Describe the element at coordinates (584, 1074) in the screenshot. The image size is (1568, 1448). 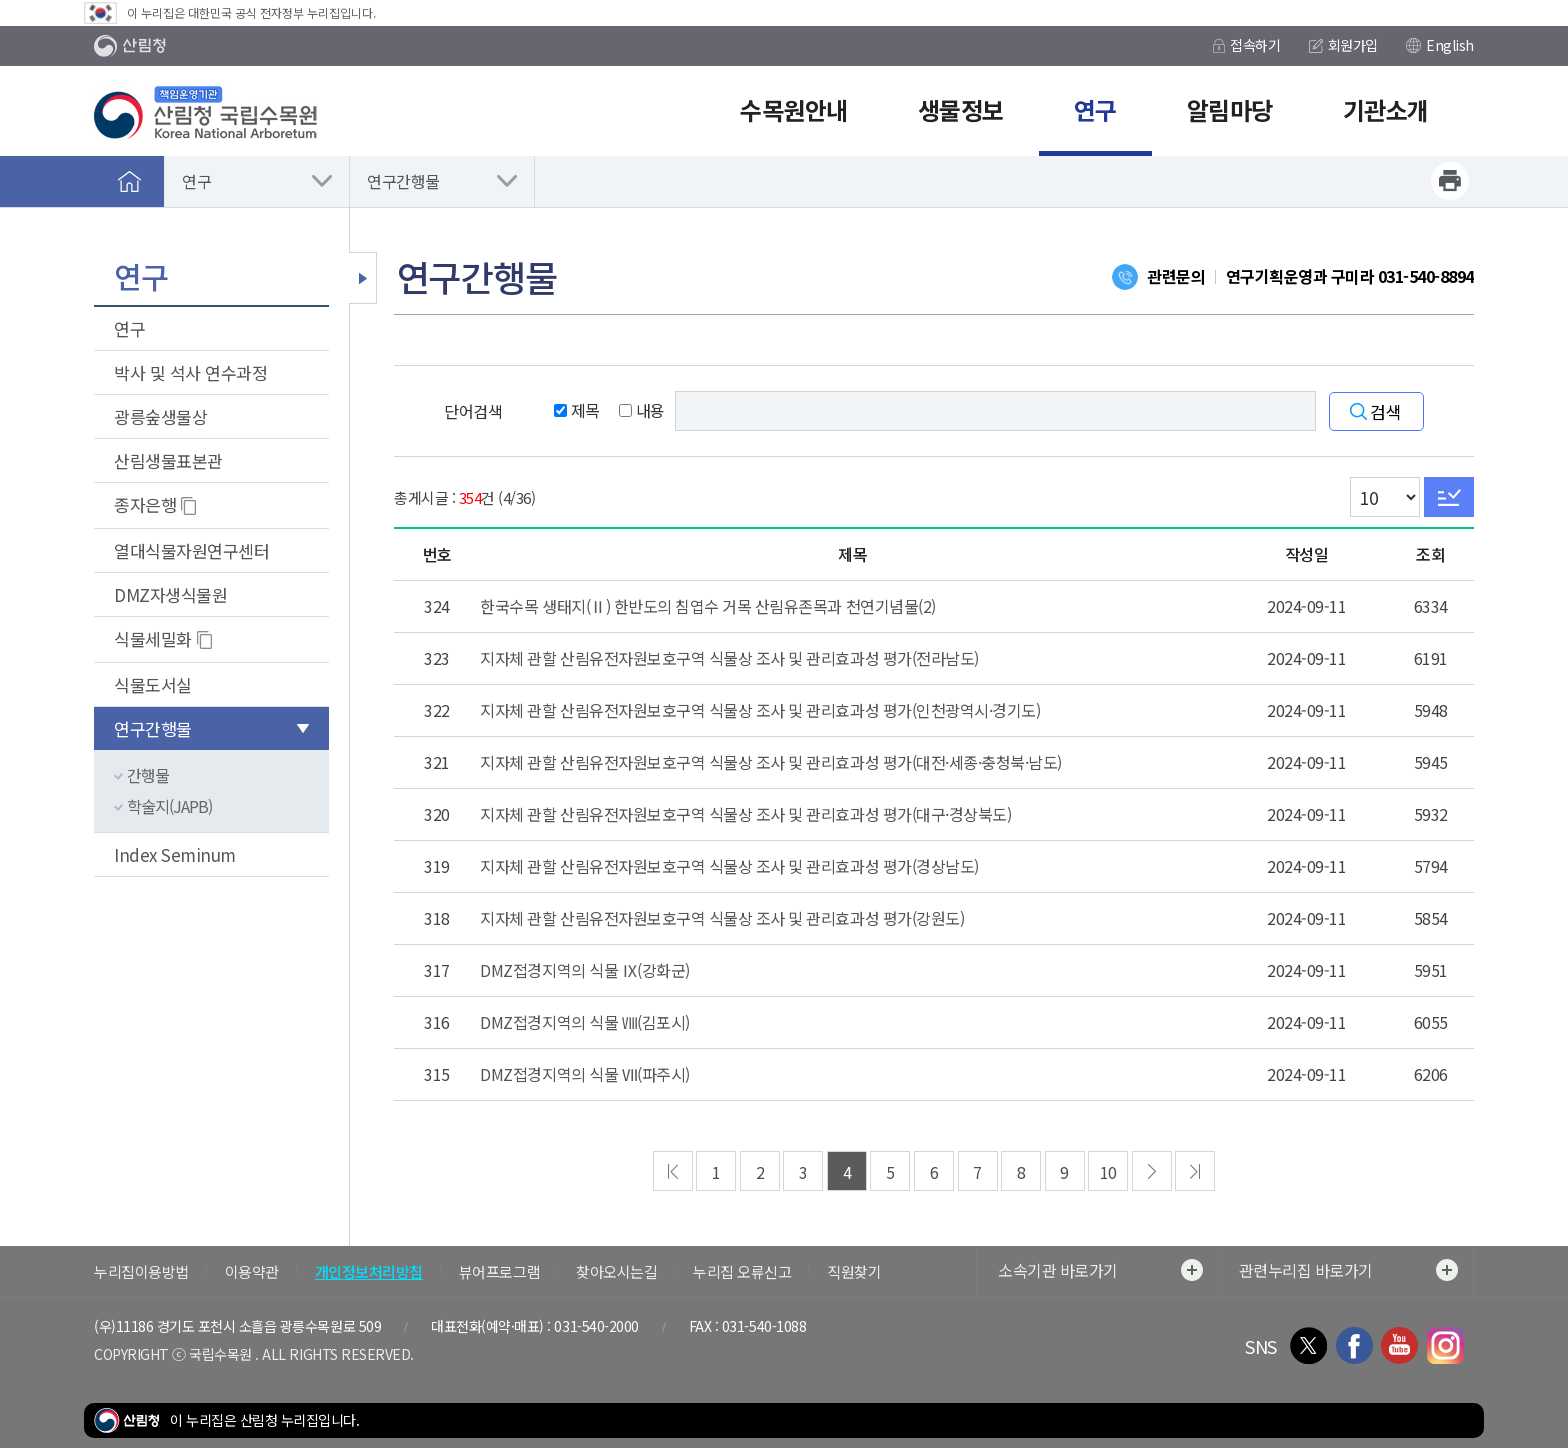
I see `DMZ접경지역의 식물 Ⅶ(파주시)` at that location.